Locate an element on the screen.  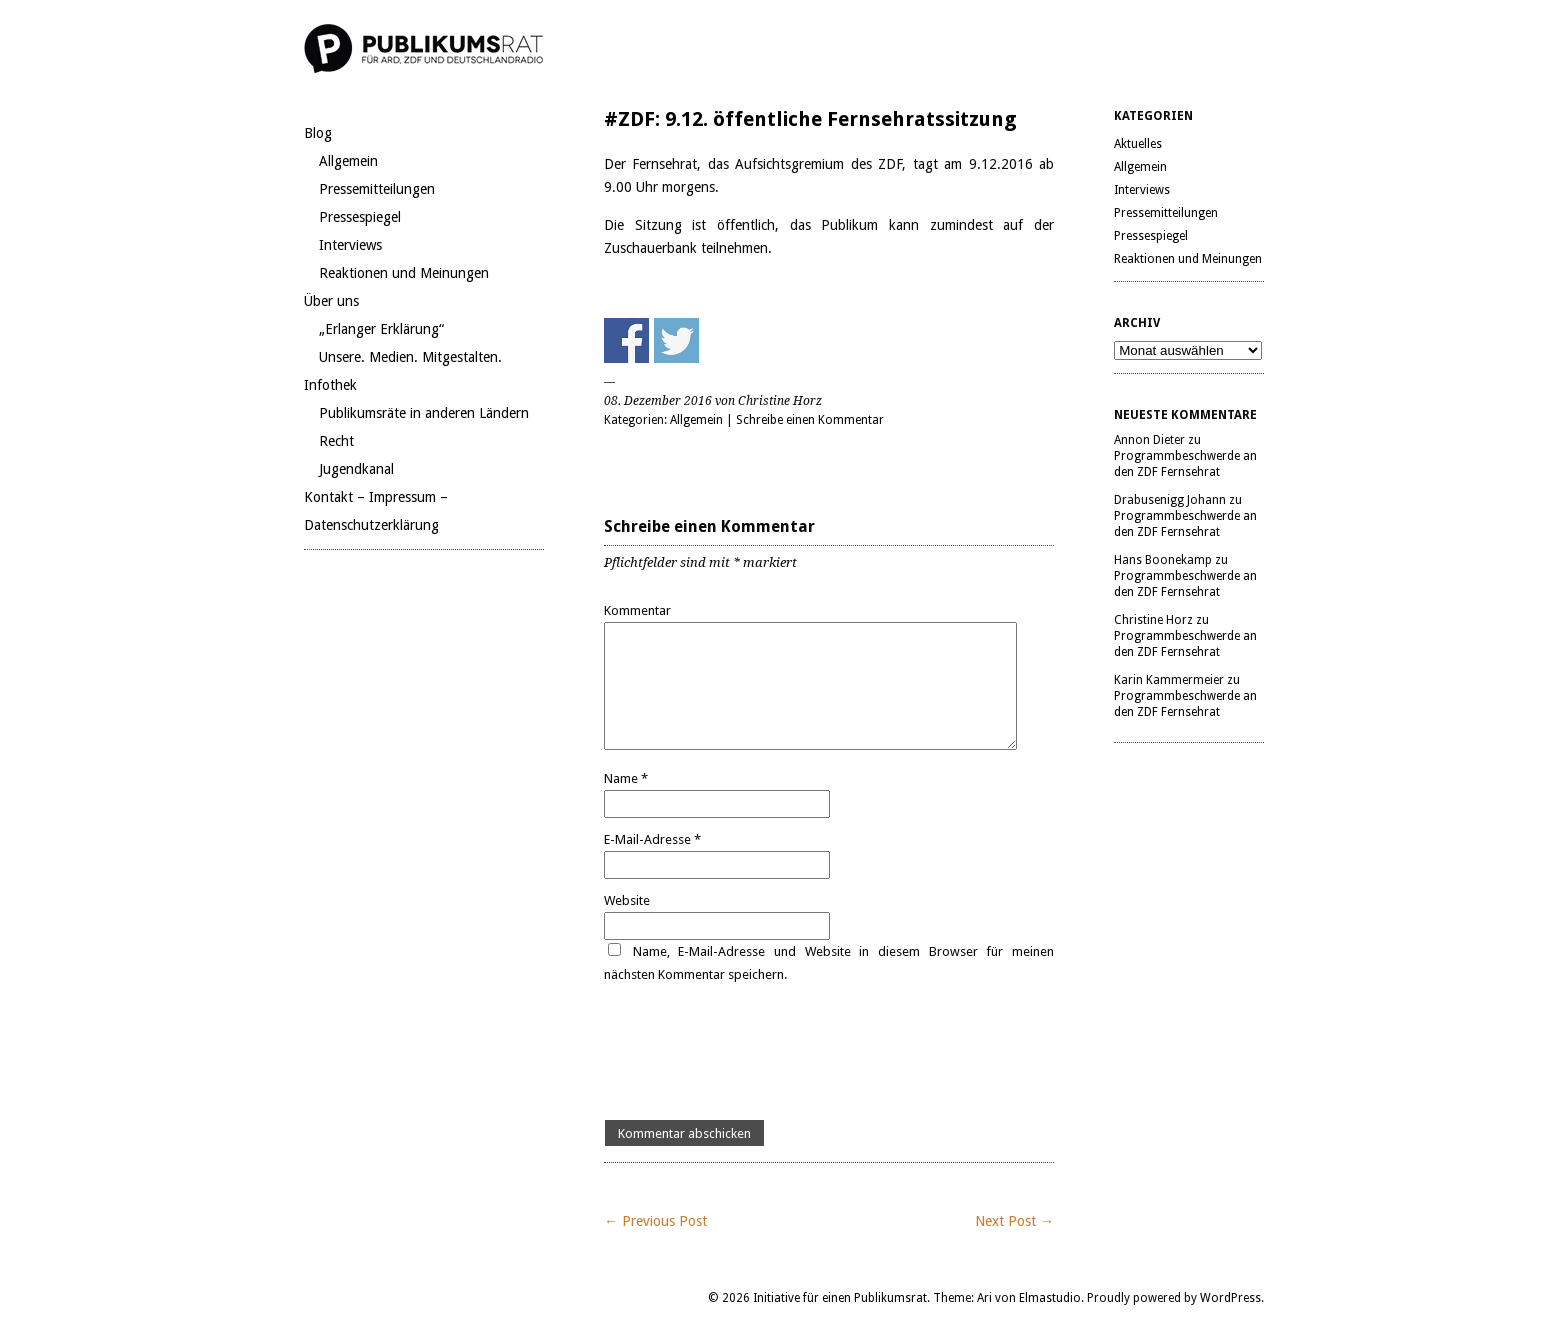
Über uns is located at coordinates (331, 301).